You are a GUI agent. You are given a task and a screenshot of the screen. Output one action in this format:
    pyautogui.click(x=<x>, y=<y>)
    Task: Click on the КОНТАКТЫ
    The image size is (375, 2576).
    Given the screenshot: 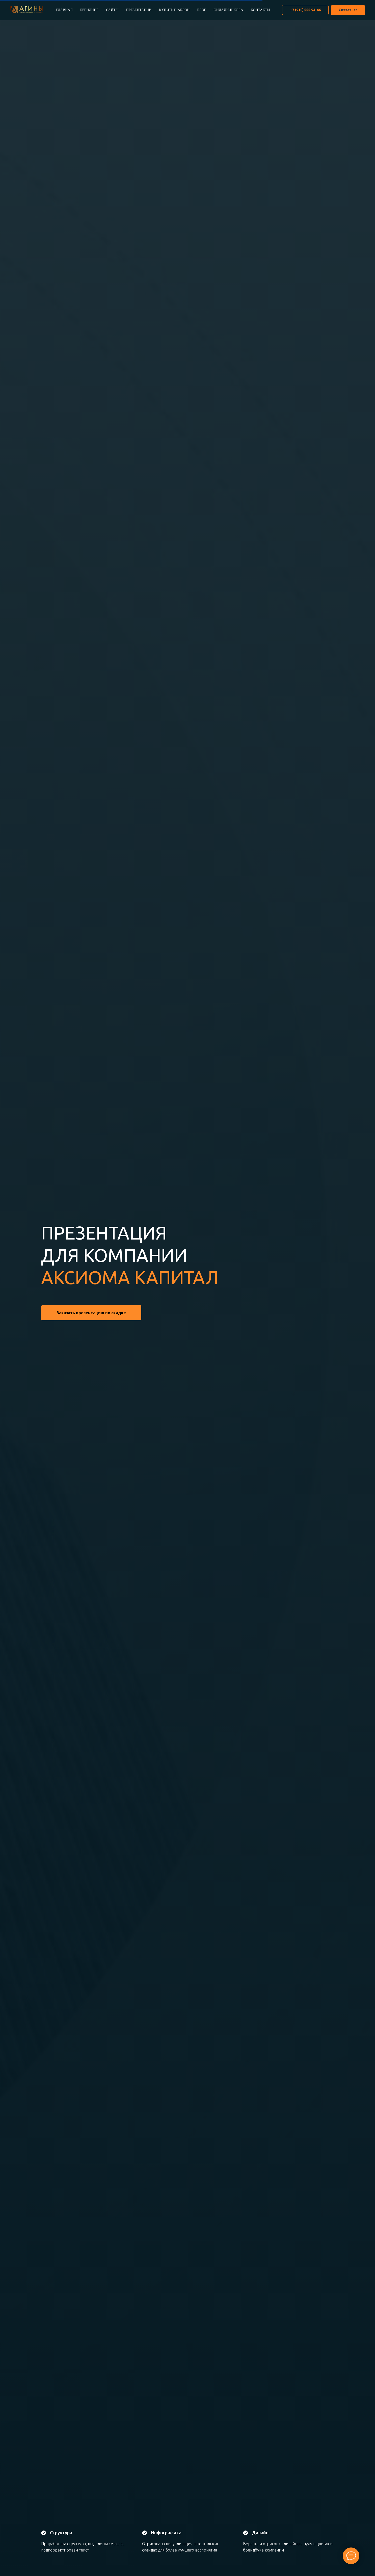 What is the action you would take?
    pyautogui.click(x=260, y=10)
    